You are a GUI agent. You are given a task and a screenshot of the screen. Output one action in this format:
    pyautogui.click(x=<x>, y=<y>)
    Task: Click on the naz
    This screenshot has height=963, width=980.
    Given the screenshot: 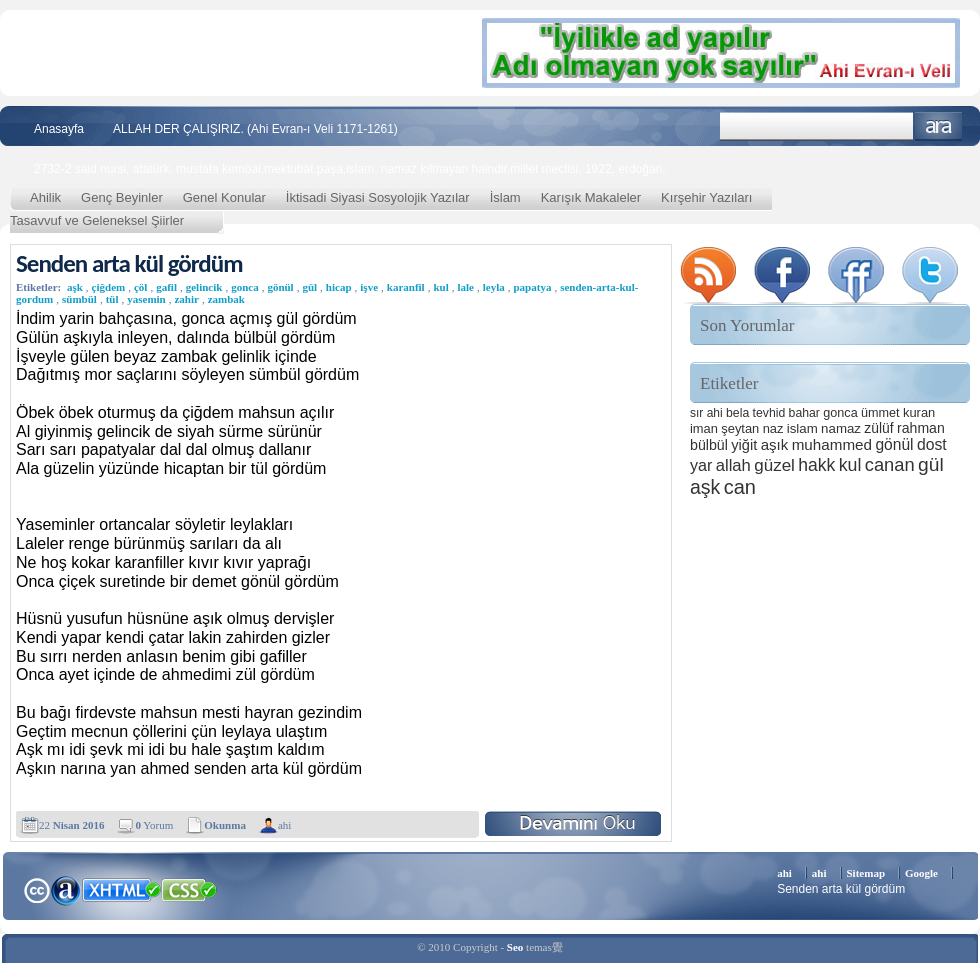 What is the action you would take?
    pyautogui.click(x=773, y=428)
    